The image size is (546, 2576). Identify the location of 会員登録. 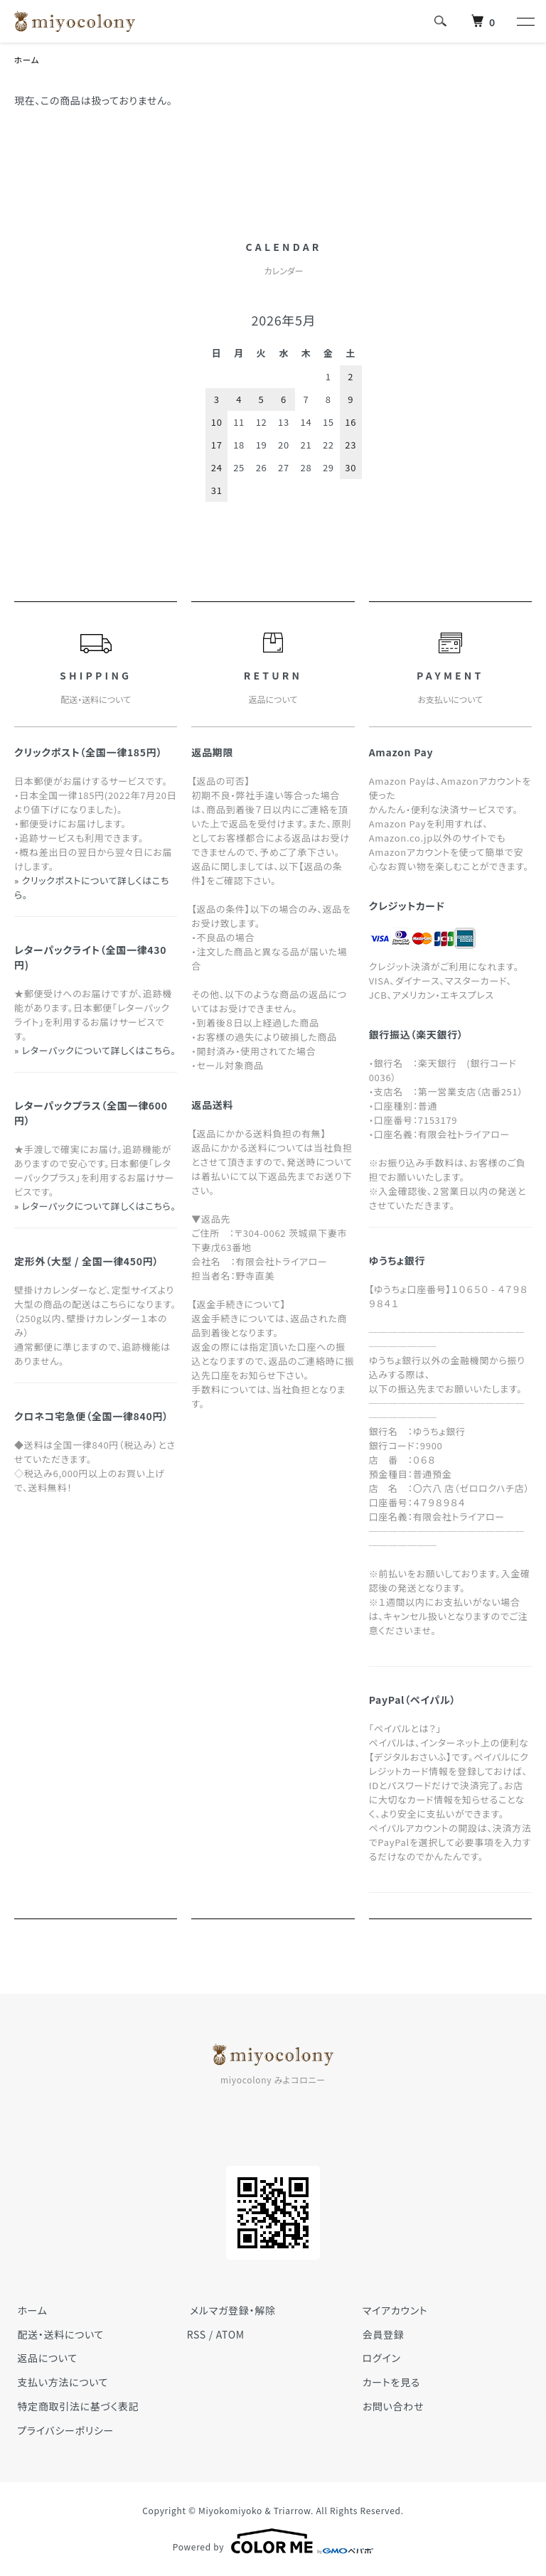
(380, 2334).